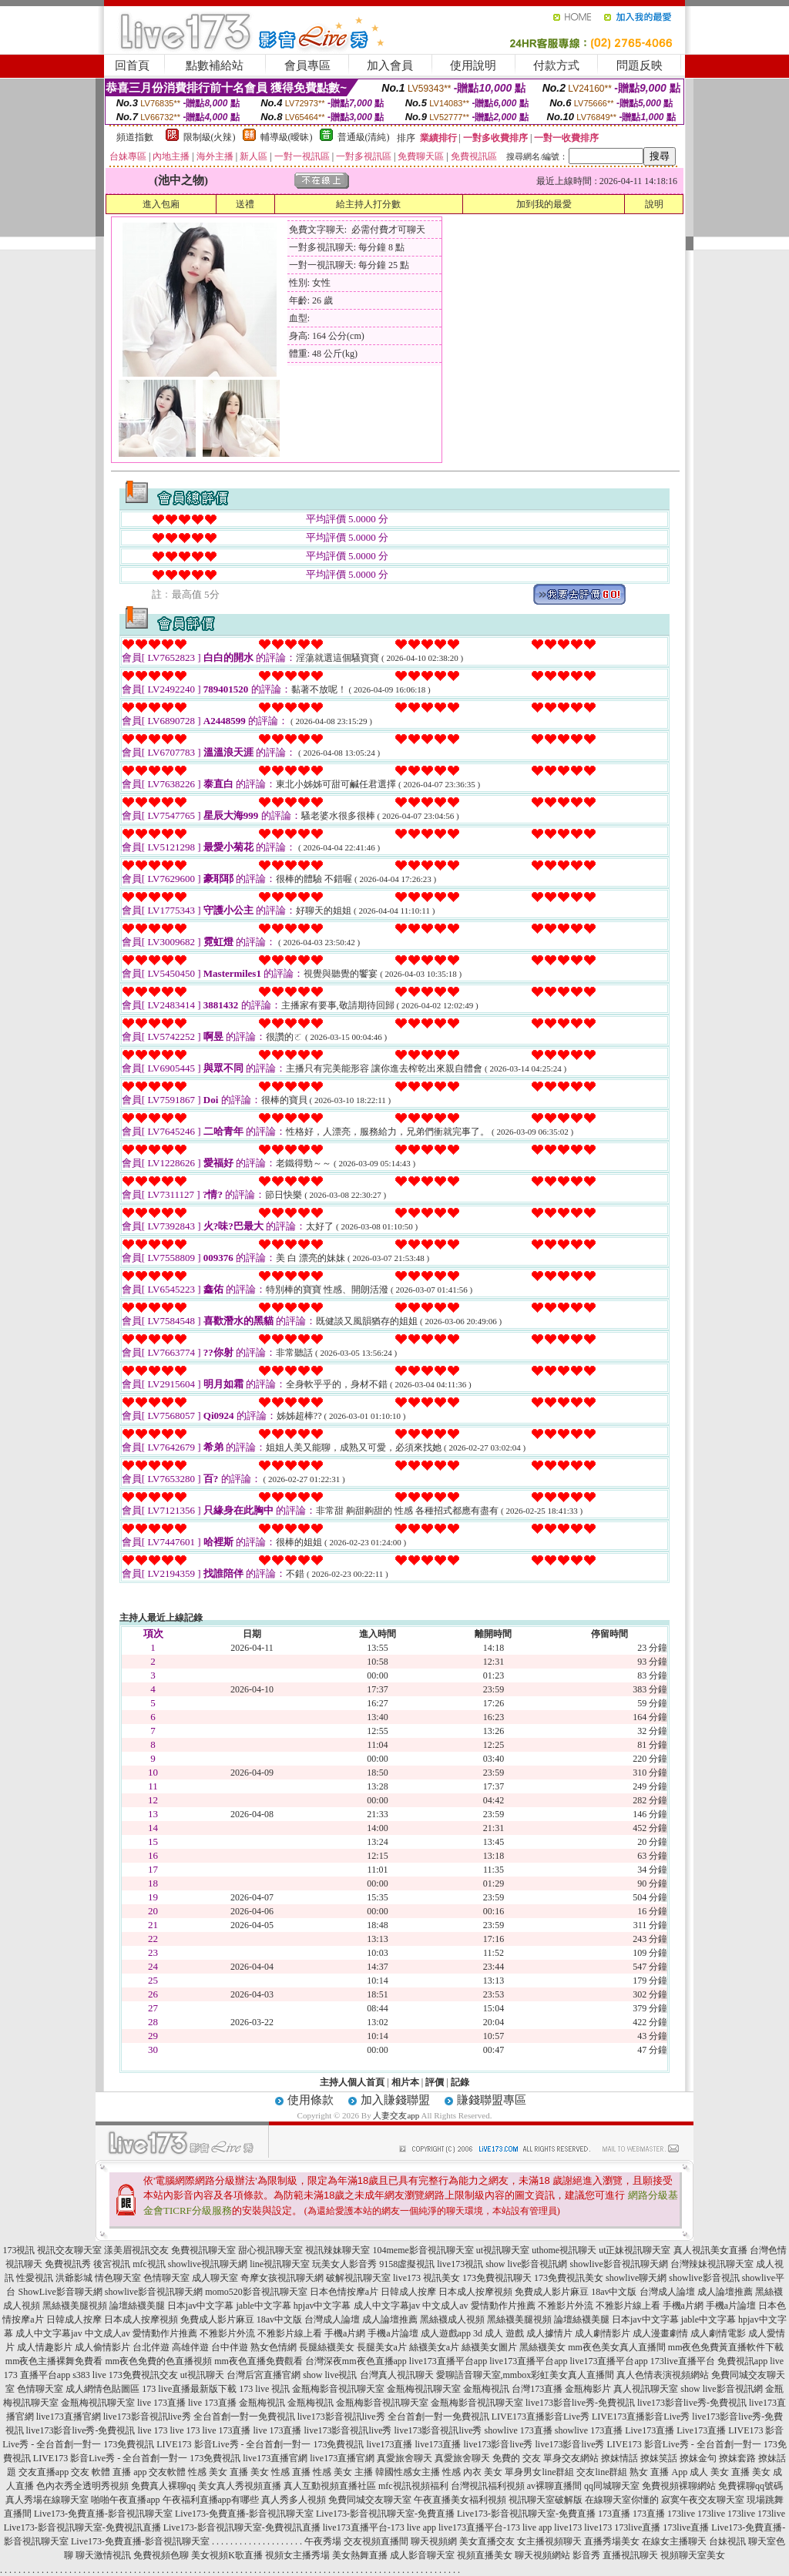 The width and height of the screenshot is (789, 2576). Describe the element at coordinates (264, 2305) in the screenshot. I see `jable中文字幕` at that location.